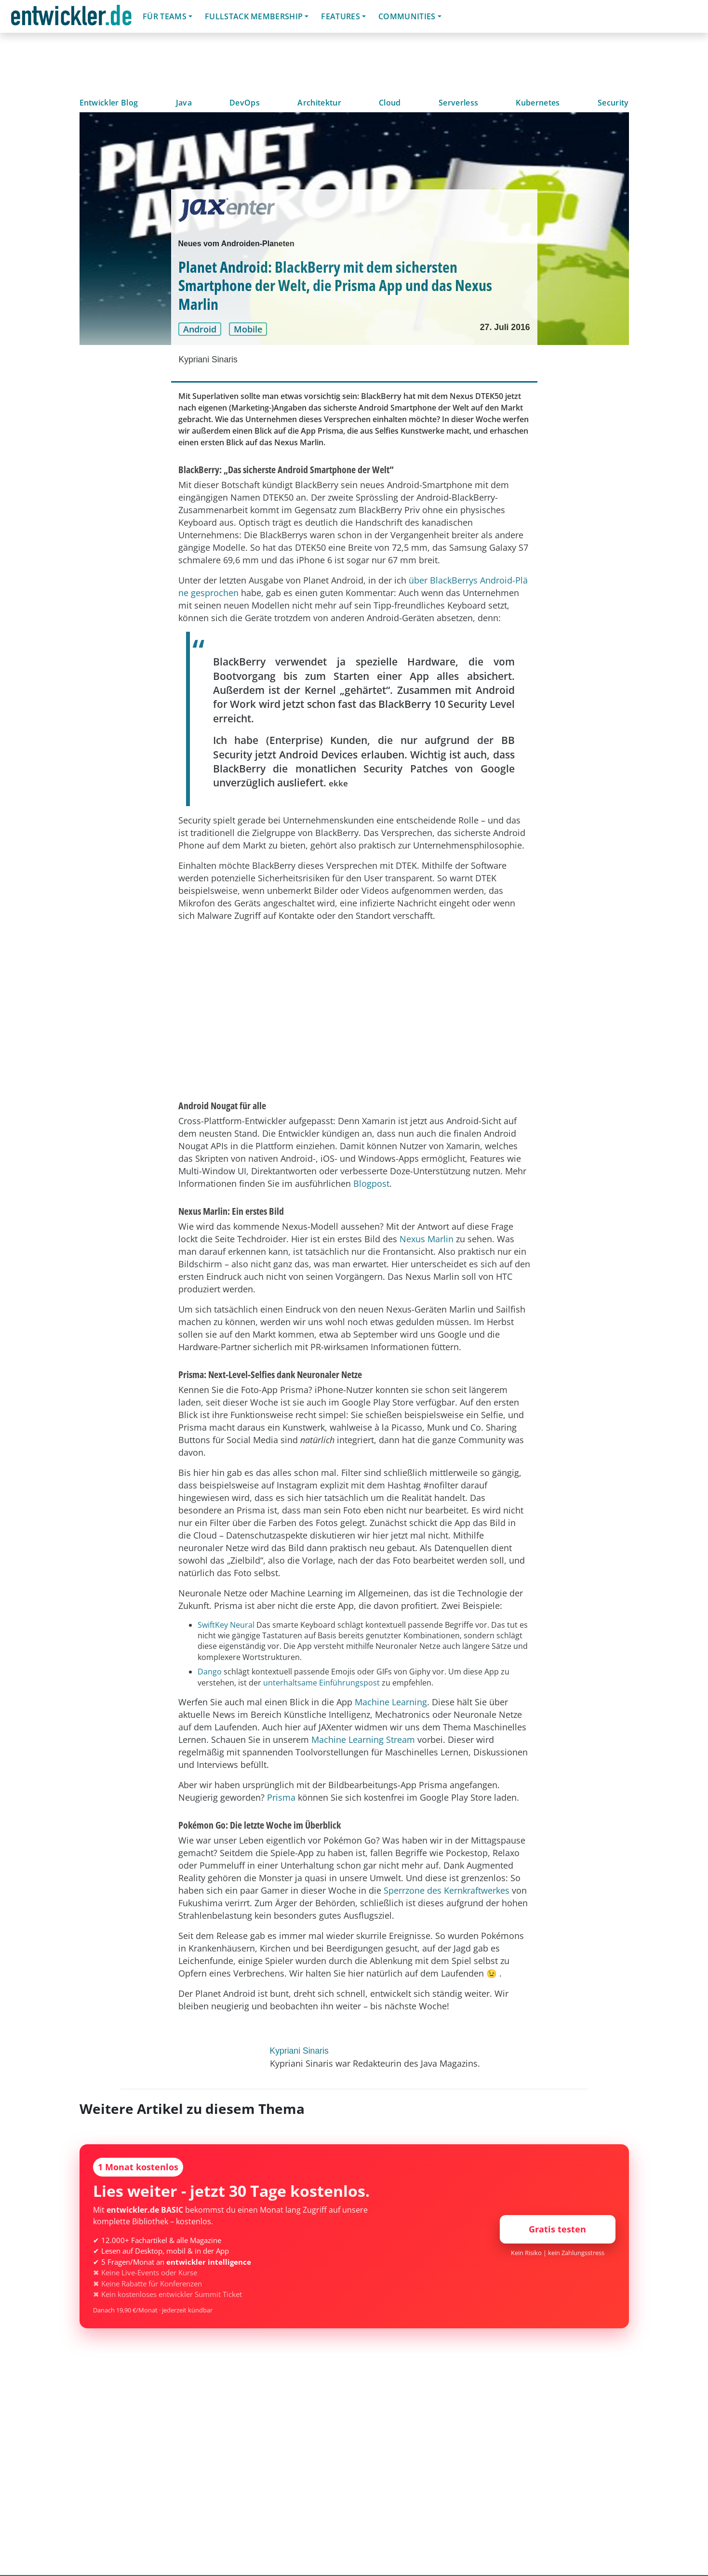 The width and height of the screenshot is (708, 2576). I want to click on Für Teams, so click(165, 16).